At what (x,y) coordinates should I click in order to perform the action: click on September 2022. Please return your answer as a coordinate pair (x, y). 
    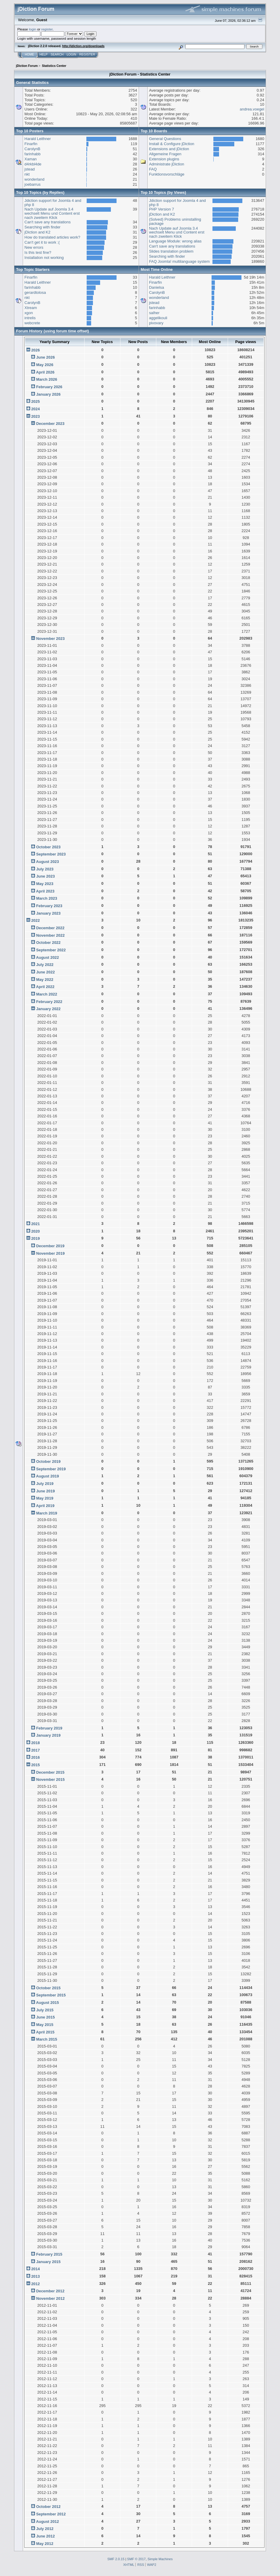
    Looking at the image, I should click on (51, 950).